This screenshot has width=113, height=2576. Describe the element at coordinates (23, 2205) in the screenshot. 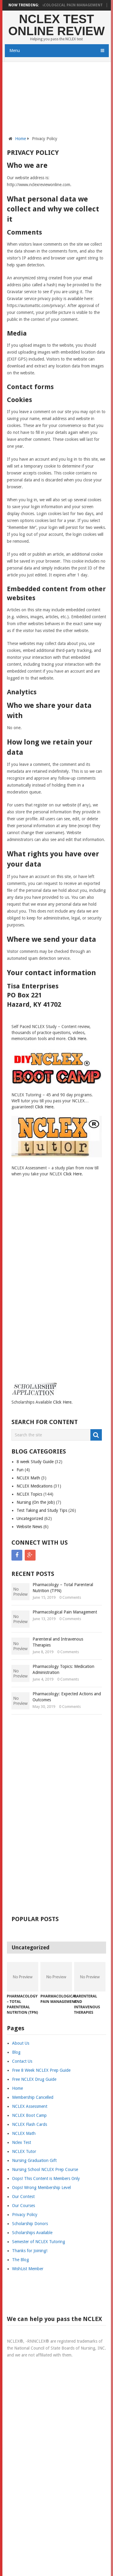

I see `Our Courses` at that location.